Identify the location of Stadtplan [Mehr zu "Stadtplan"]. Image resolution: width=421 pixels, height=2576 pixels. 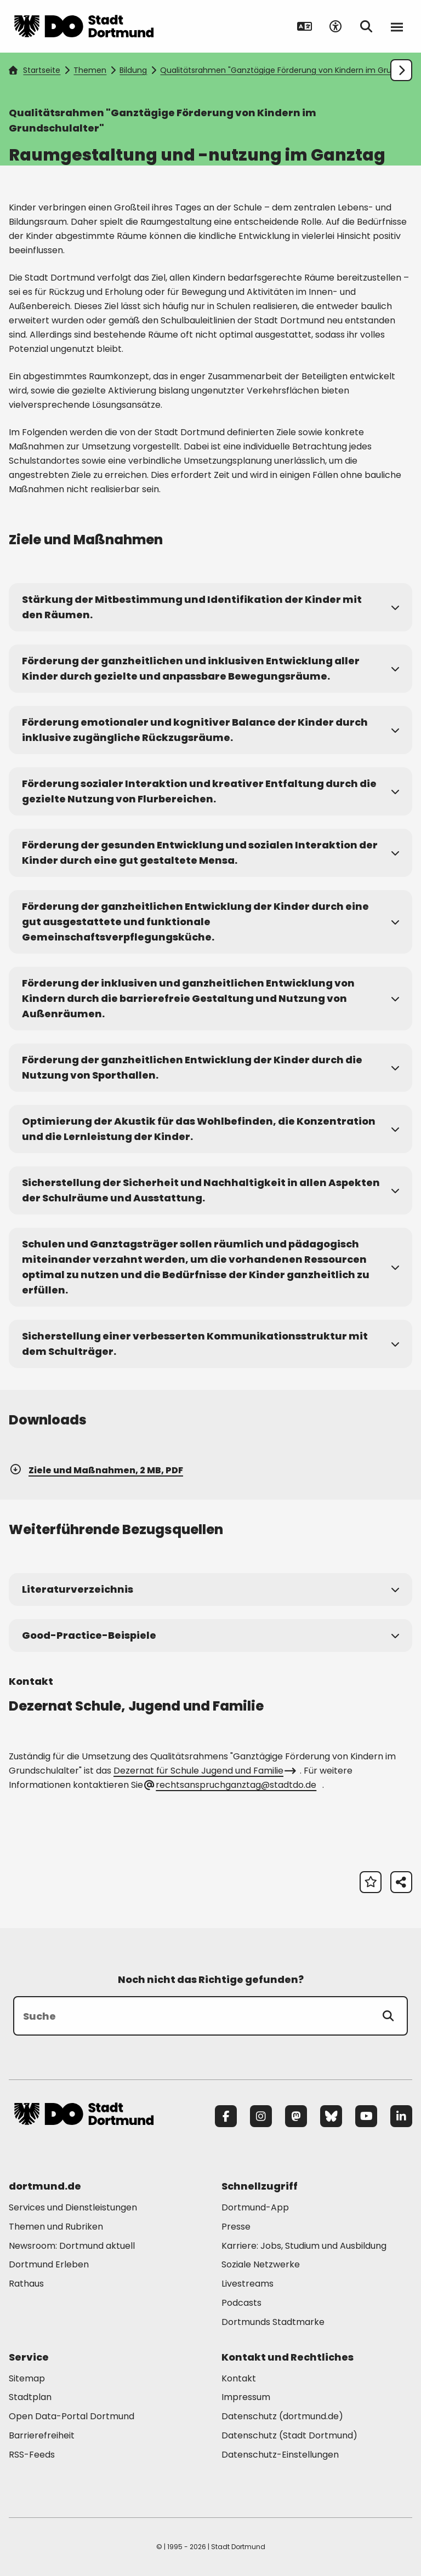
(30, 2397).